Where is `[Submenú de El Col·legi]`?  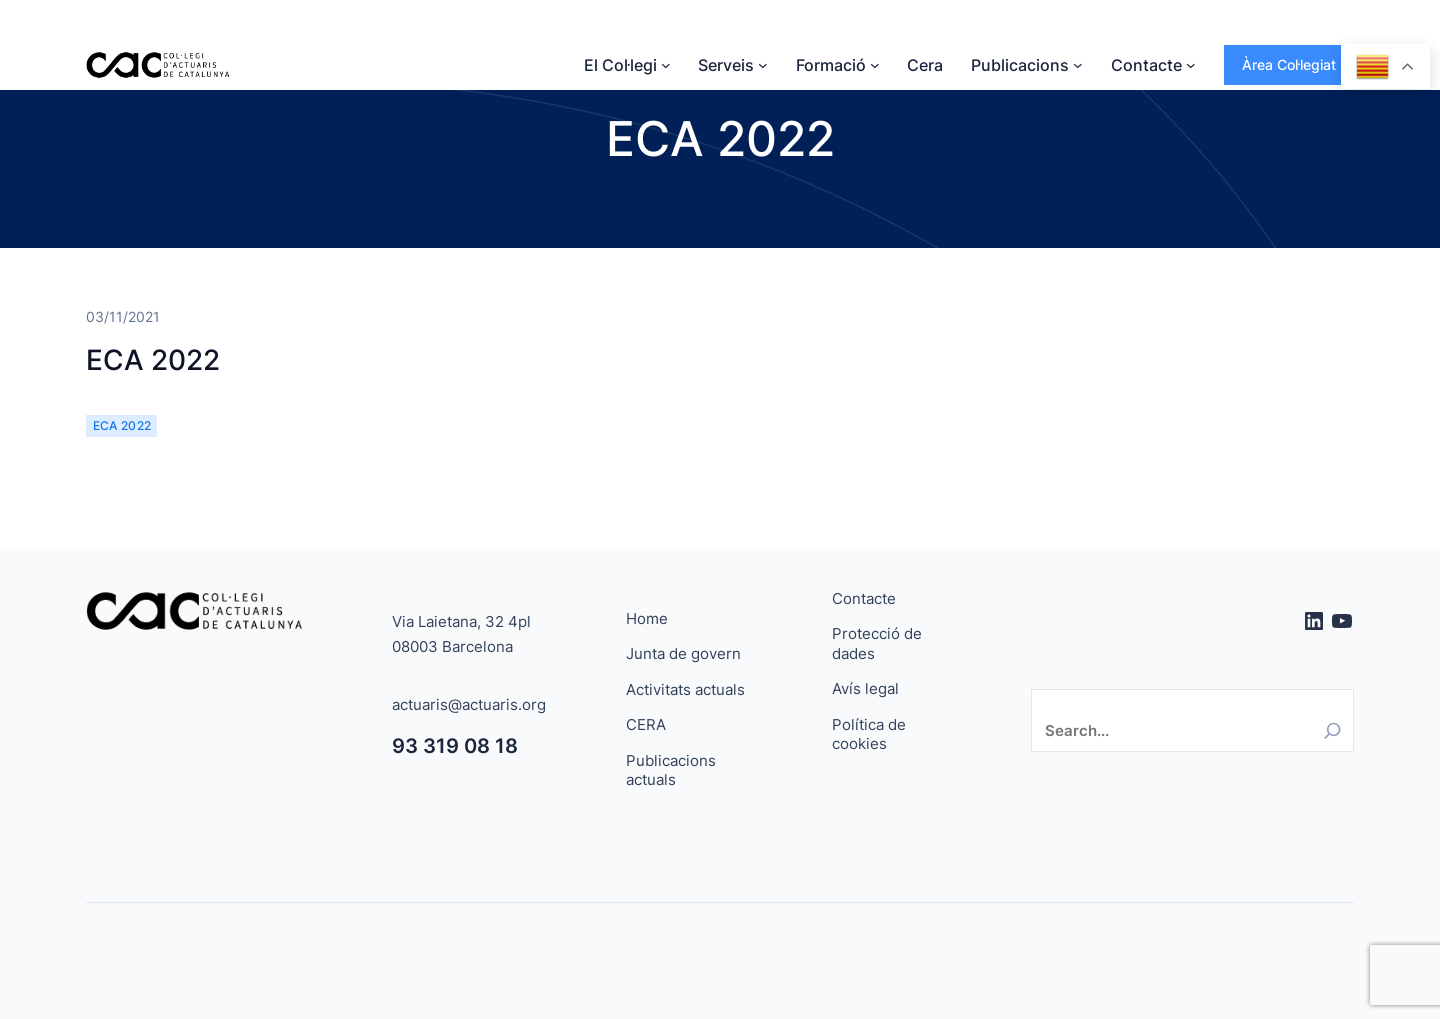 [Submenú de El Col·legi] is located at coordinates (666, 65).